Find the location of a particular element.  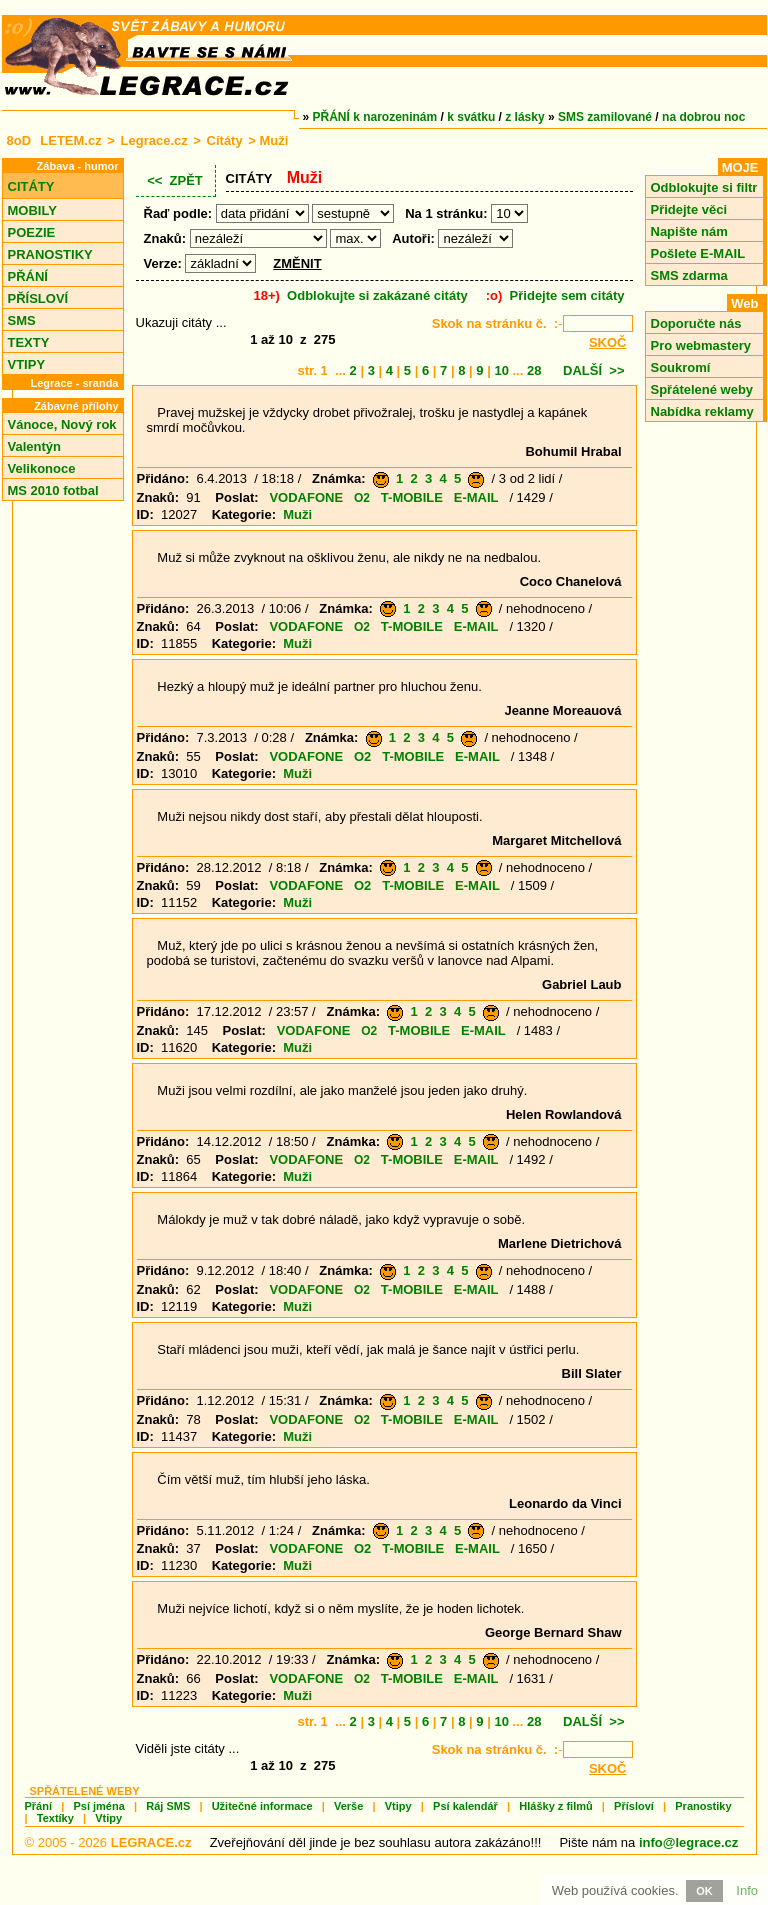

Ráj SMS is located at coordinates (168, 1806).